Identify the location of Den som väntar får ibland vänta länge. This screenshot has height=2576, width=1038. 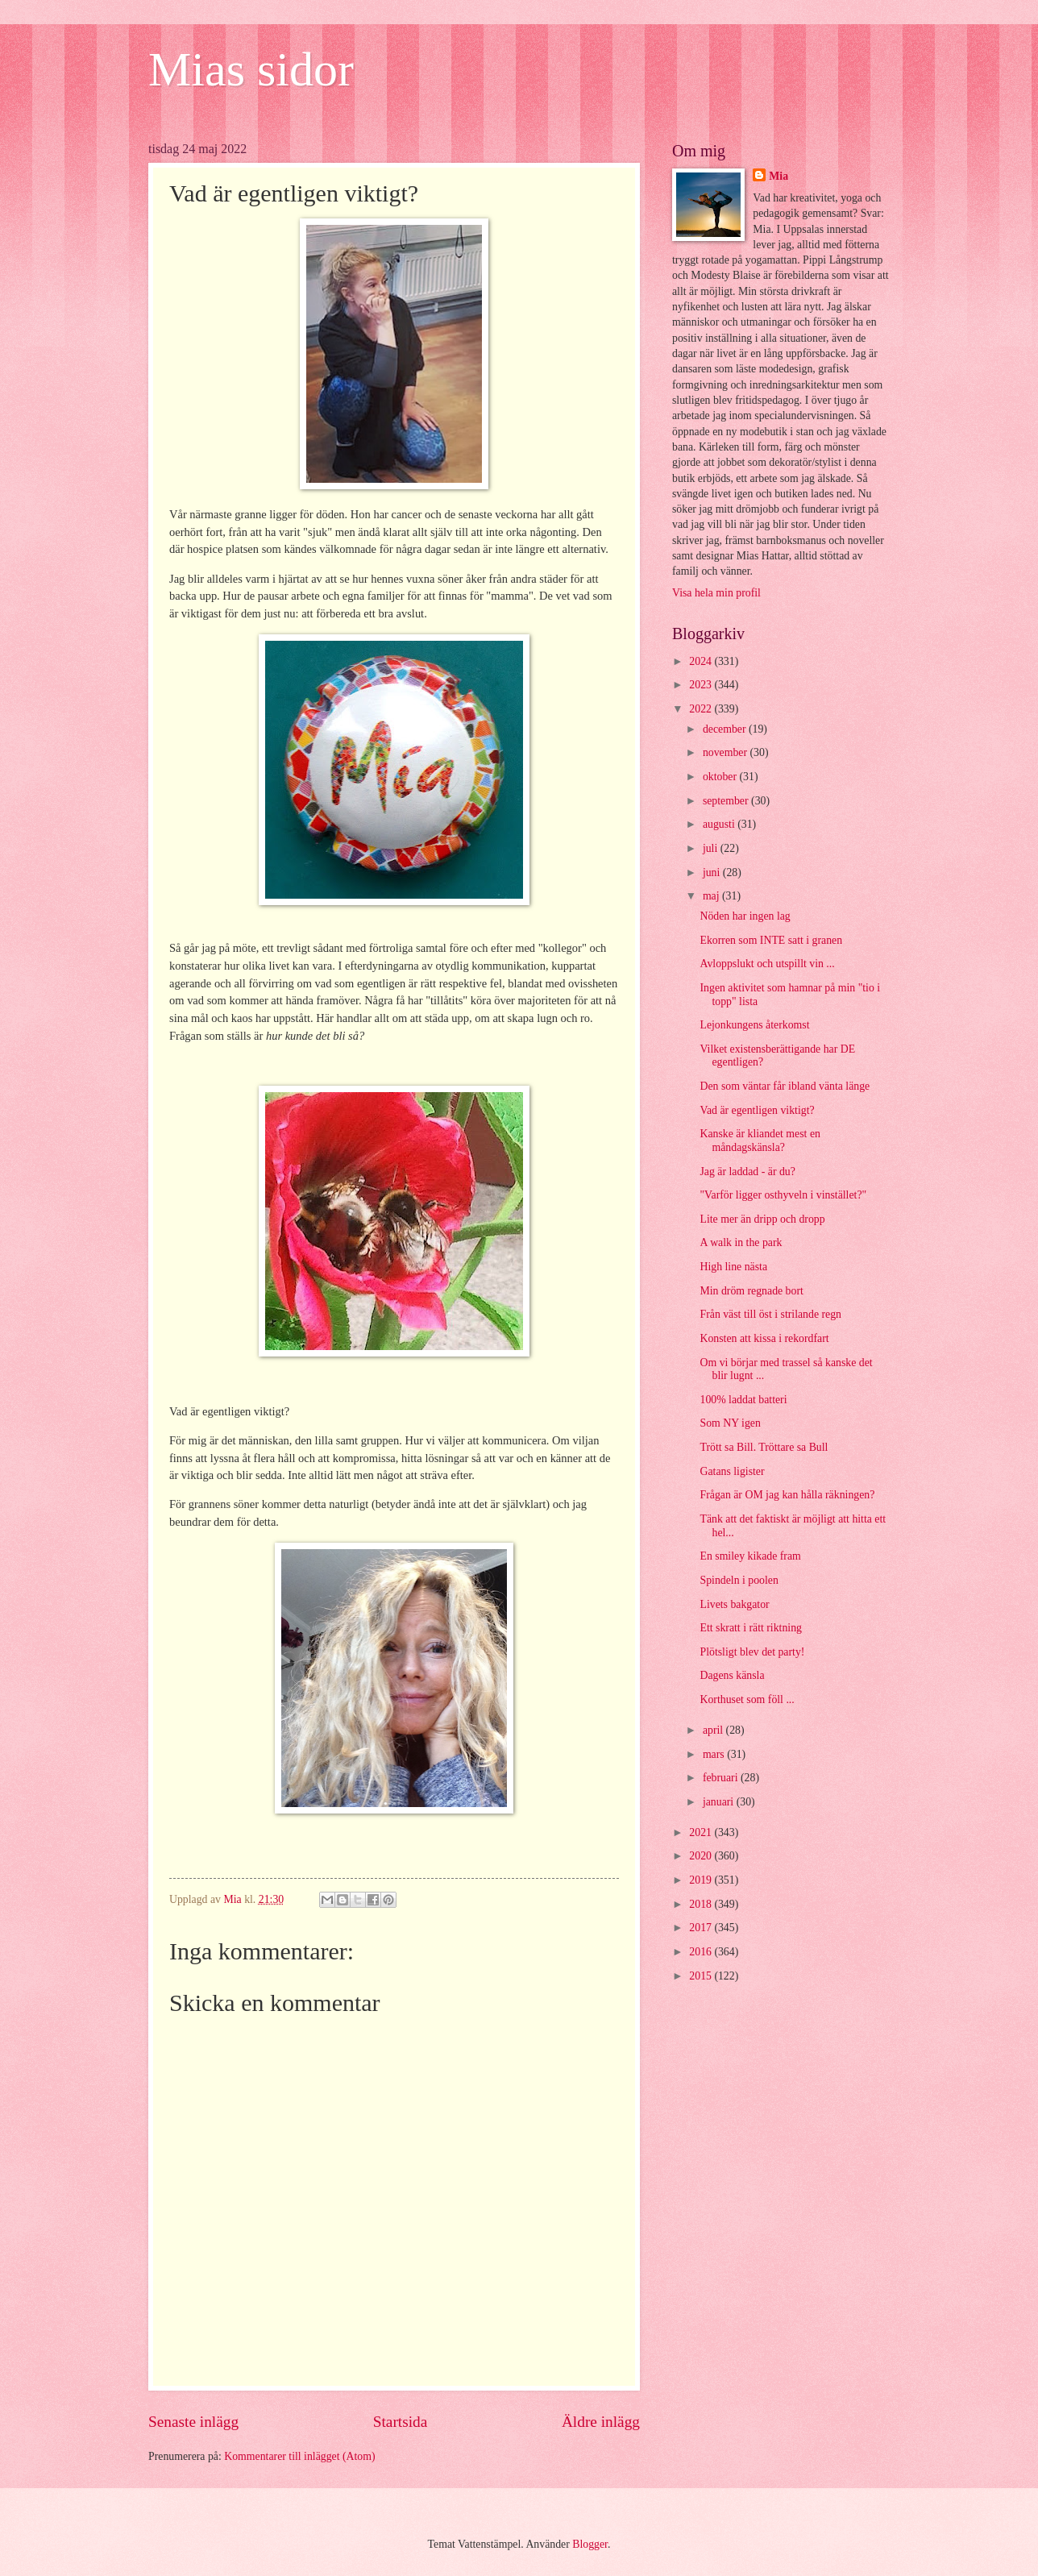
(785, 1086).